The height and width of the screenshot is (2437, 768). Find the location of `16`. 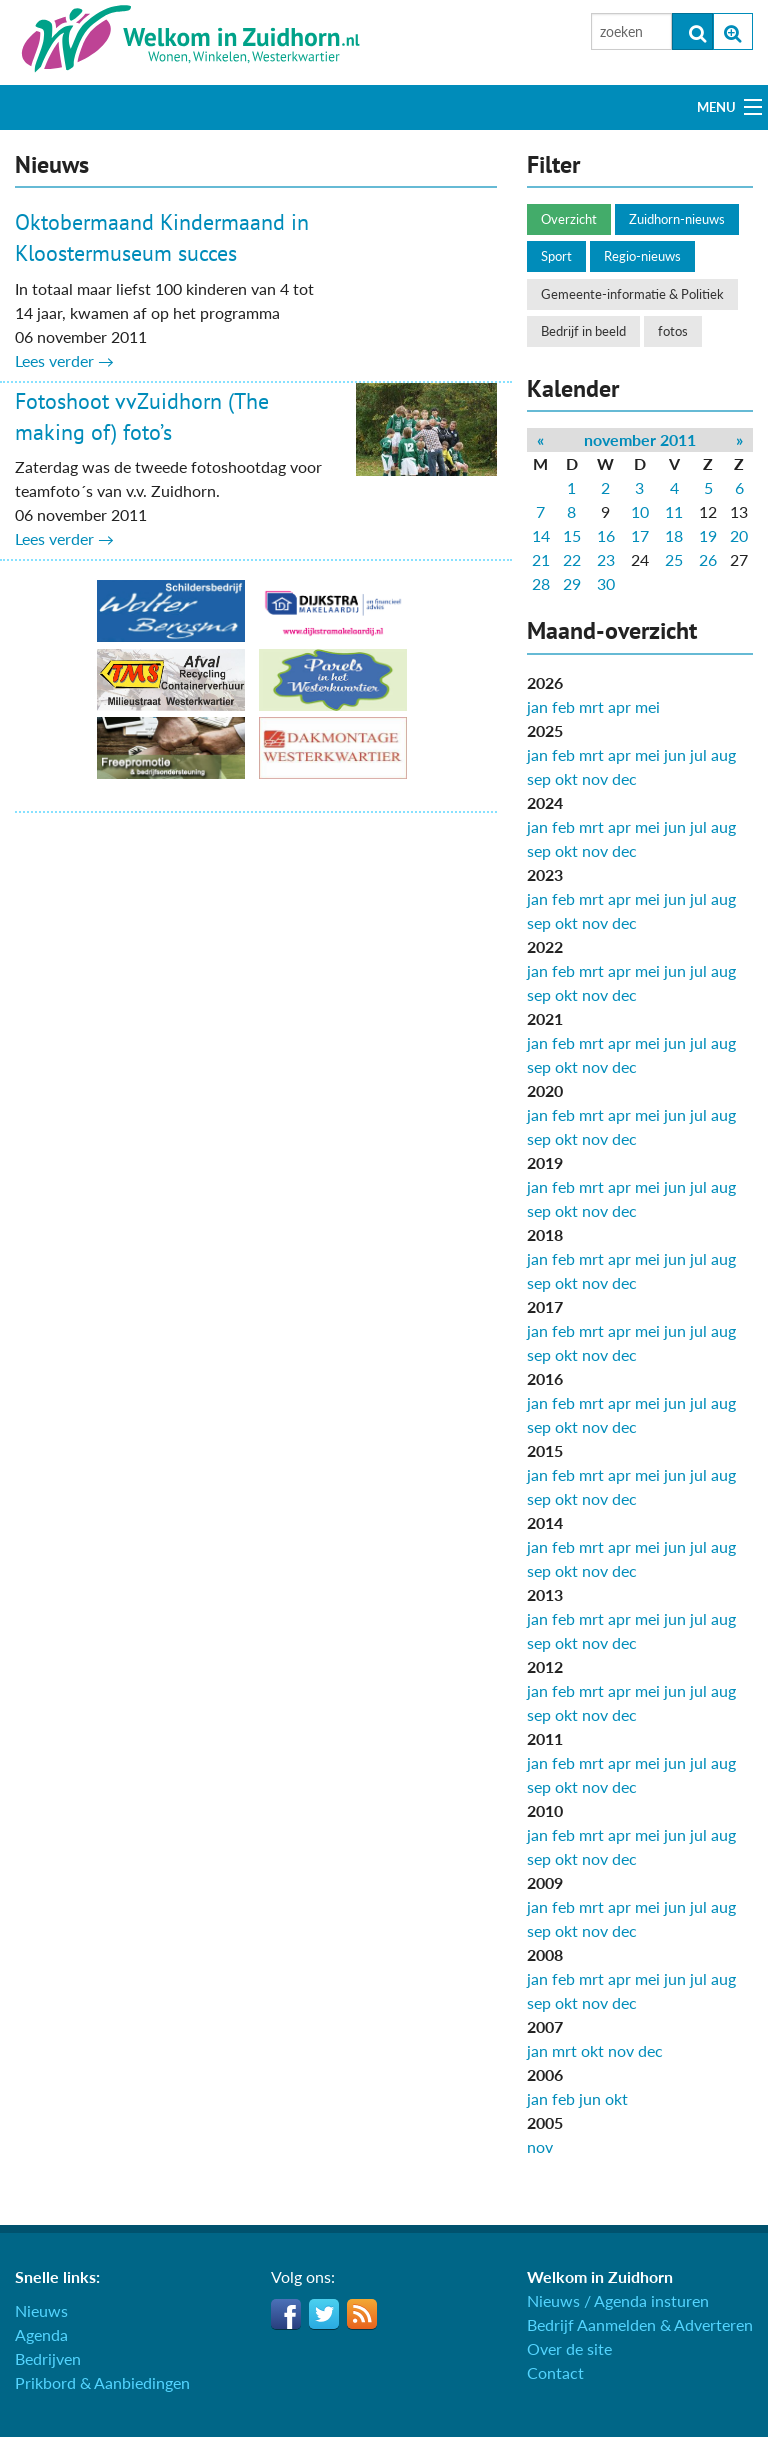

16 is located at coordinates (606, 535).